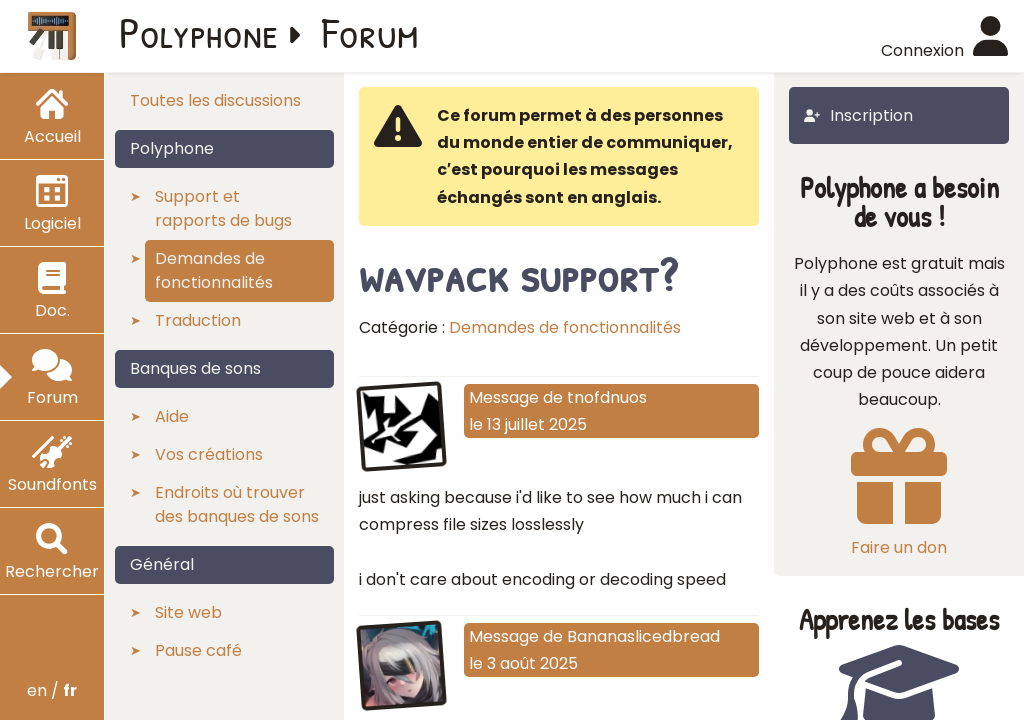 This screenshot has height=720, width=1024. What do you see at coordinates (52, 690) in the screenshot?
I see `en /` at bounding box center [52, 690].